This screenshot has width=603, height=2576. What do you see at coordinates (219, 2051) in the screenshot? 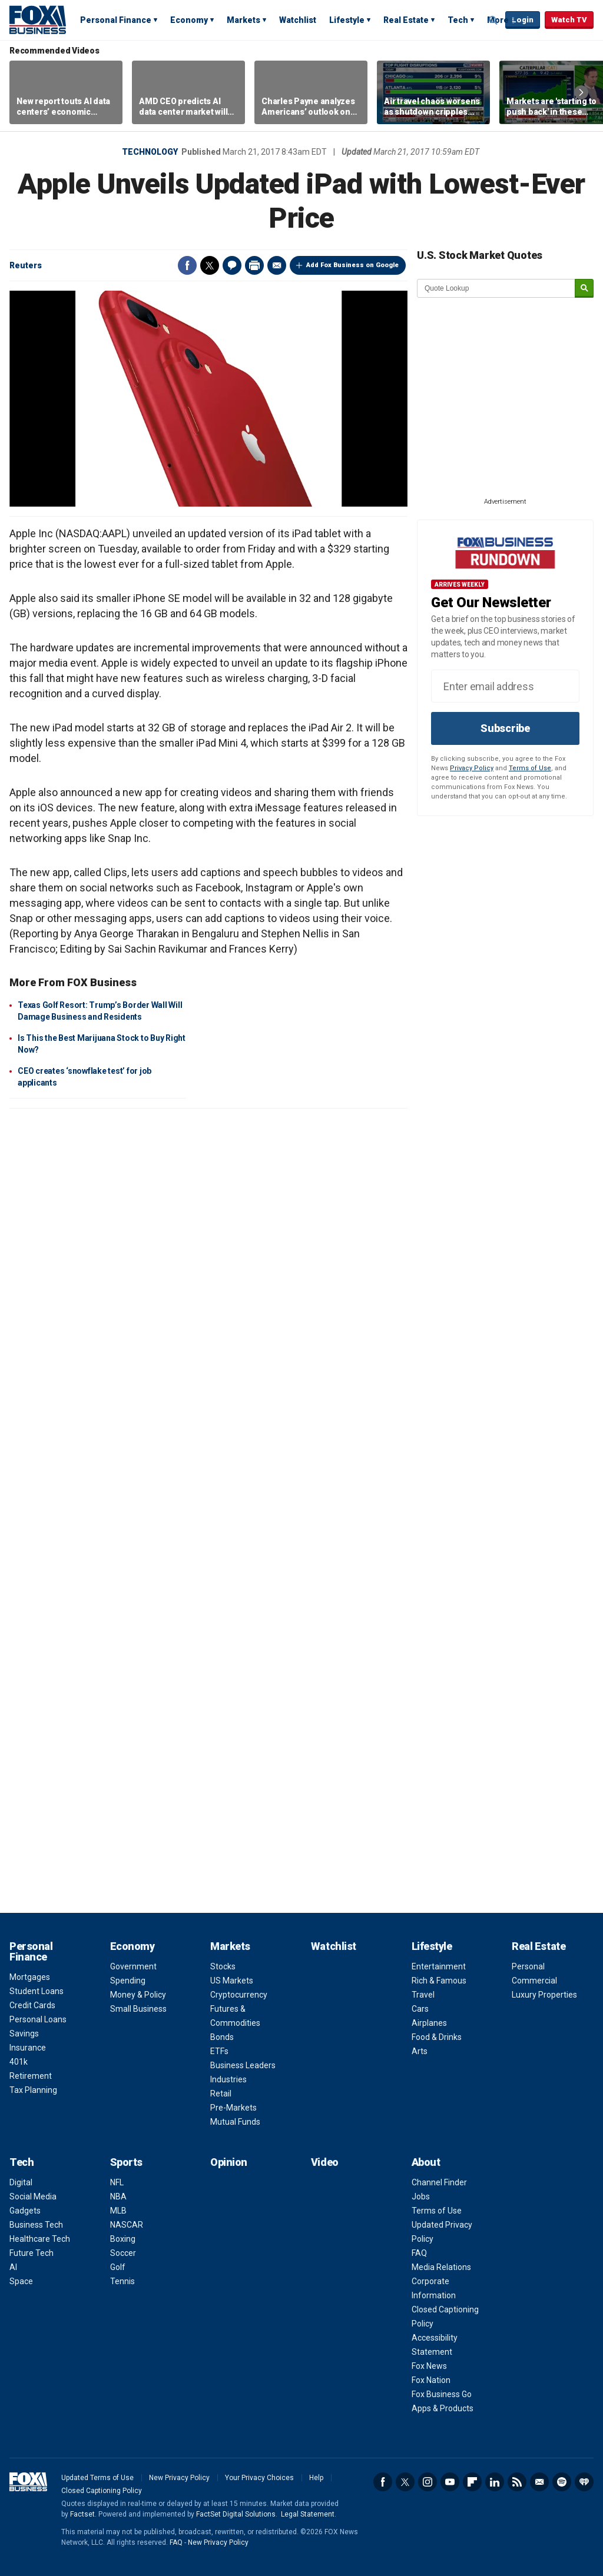
I see `ETFs` at bounding box center [219, 2051].